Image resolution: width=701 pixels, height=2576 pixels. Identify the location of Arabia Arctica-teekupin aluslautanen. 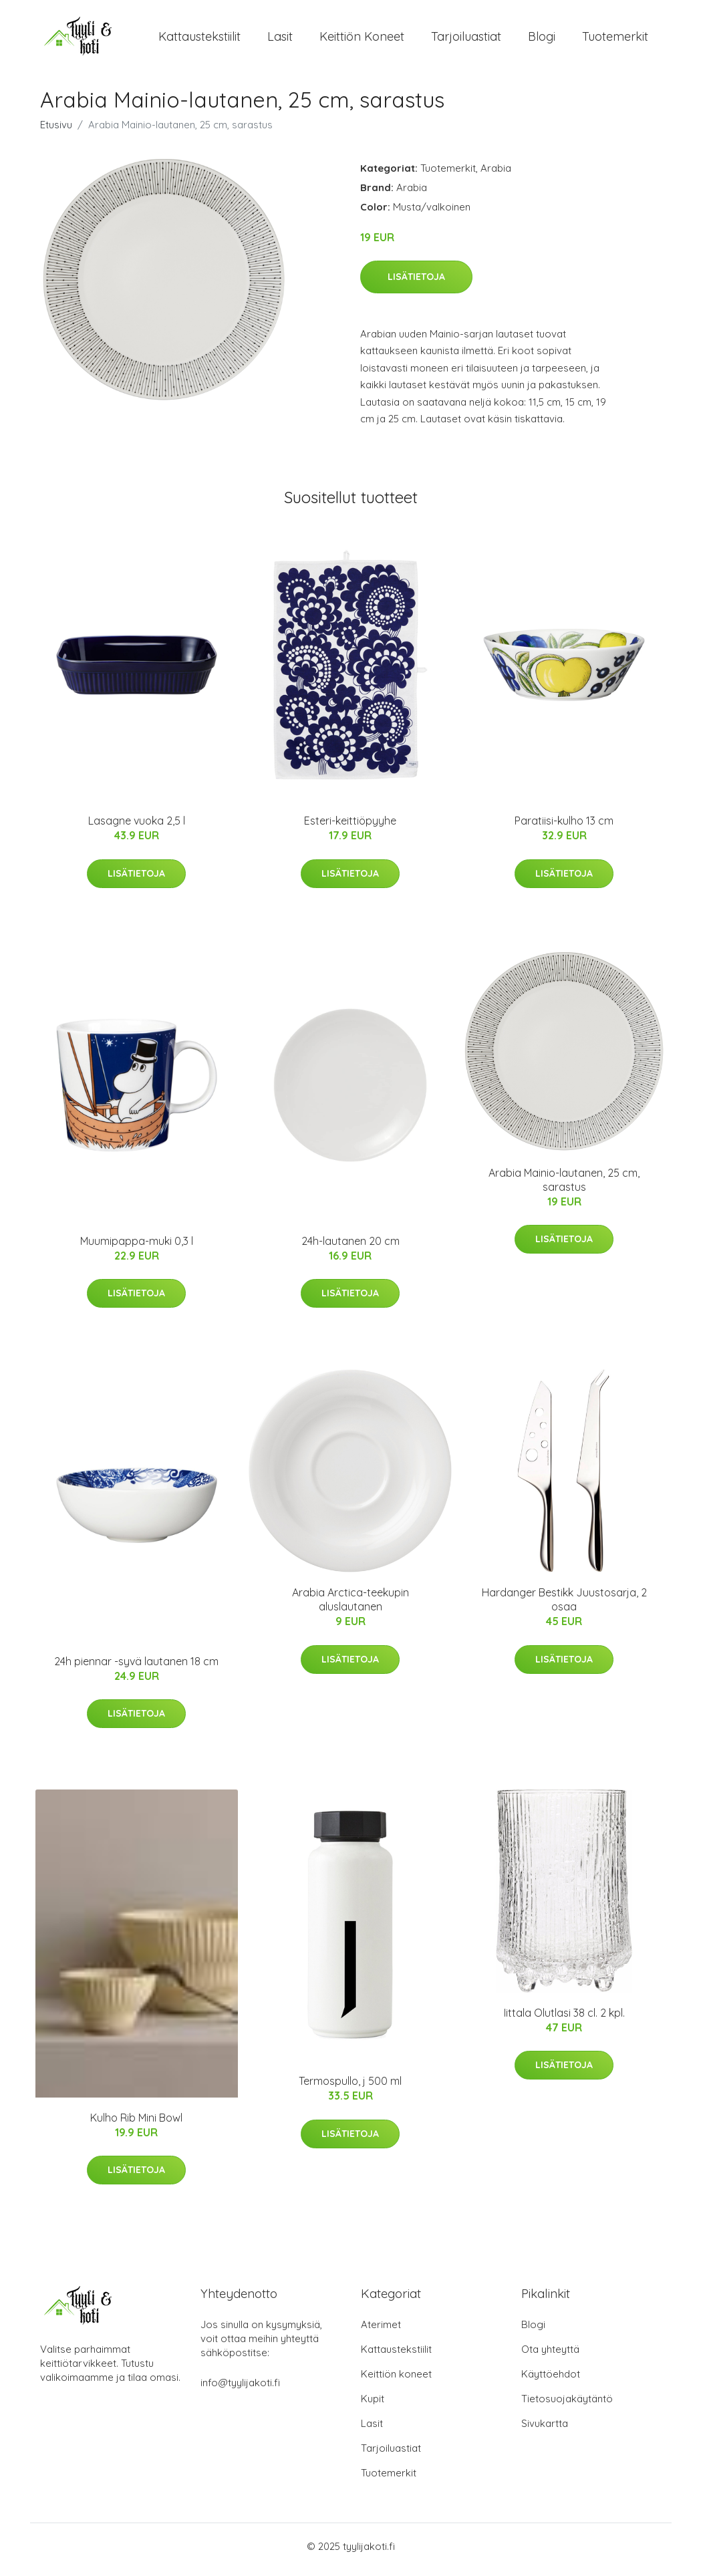
(350, 1606).